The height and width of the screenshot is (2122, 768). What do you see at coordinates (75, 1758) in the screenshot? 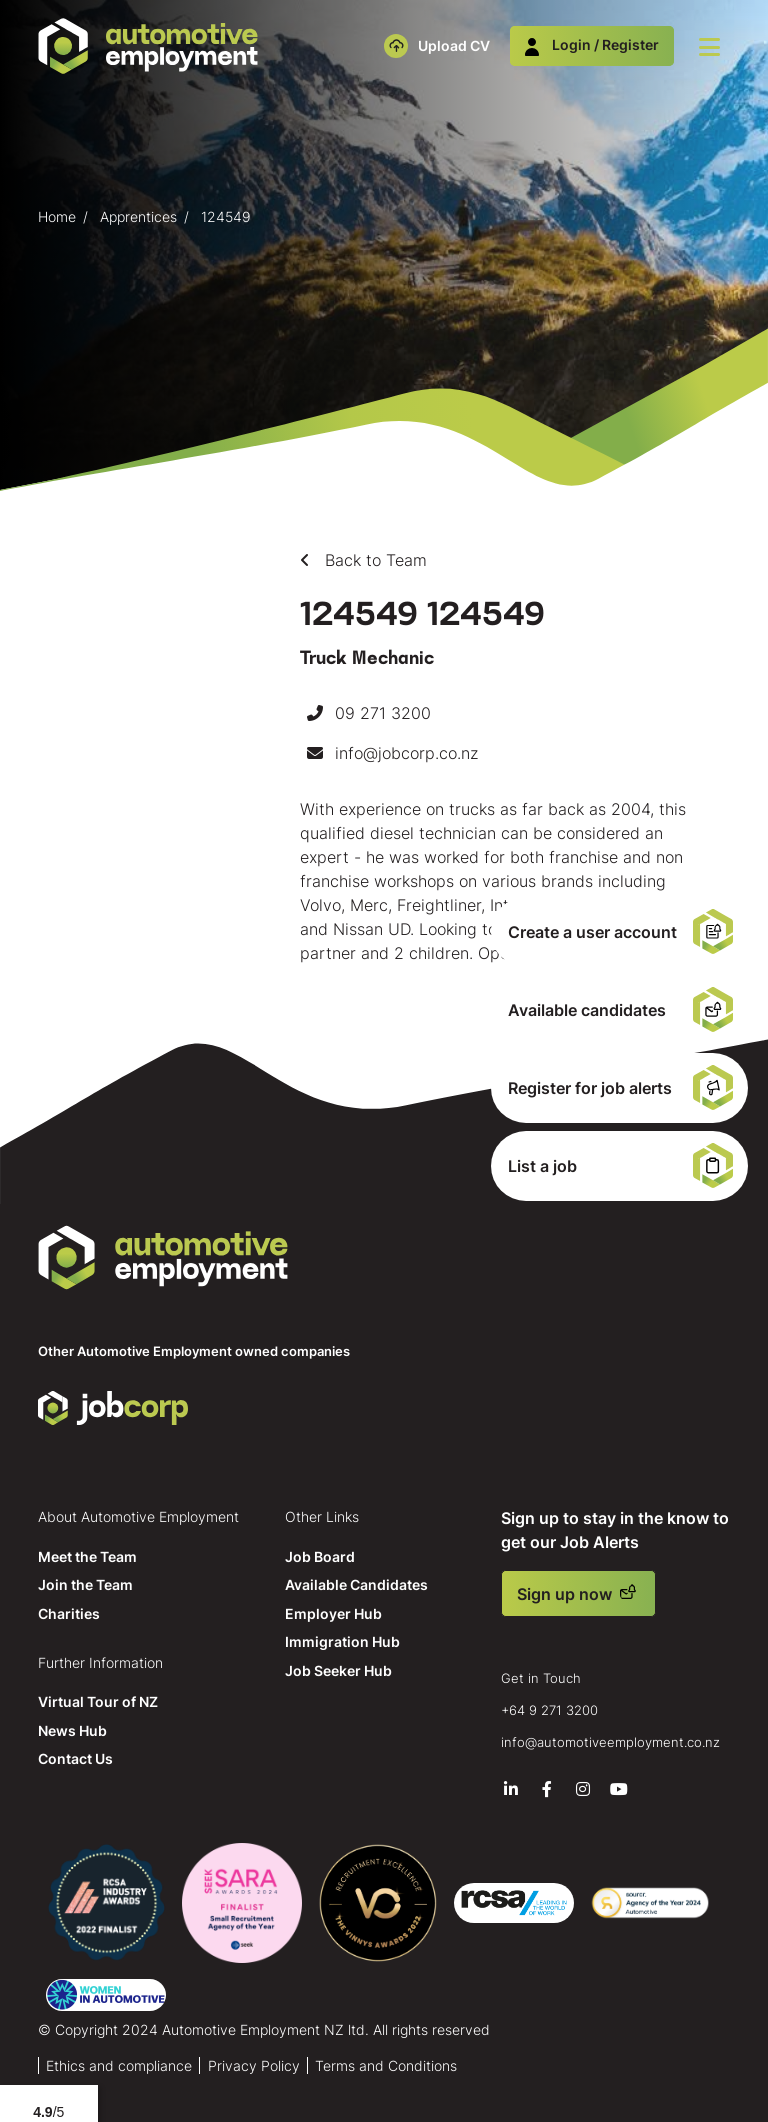
I see `Contact Us` at bounding box center [75, 1758].